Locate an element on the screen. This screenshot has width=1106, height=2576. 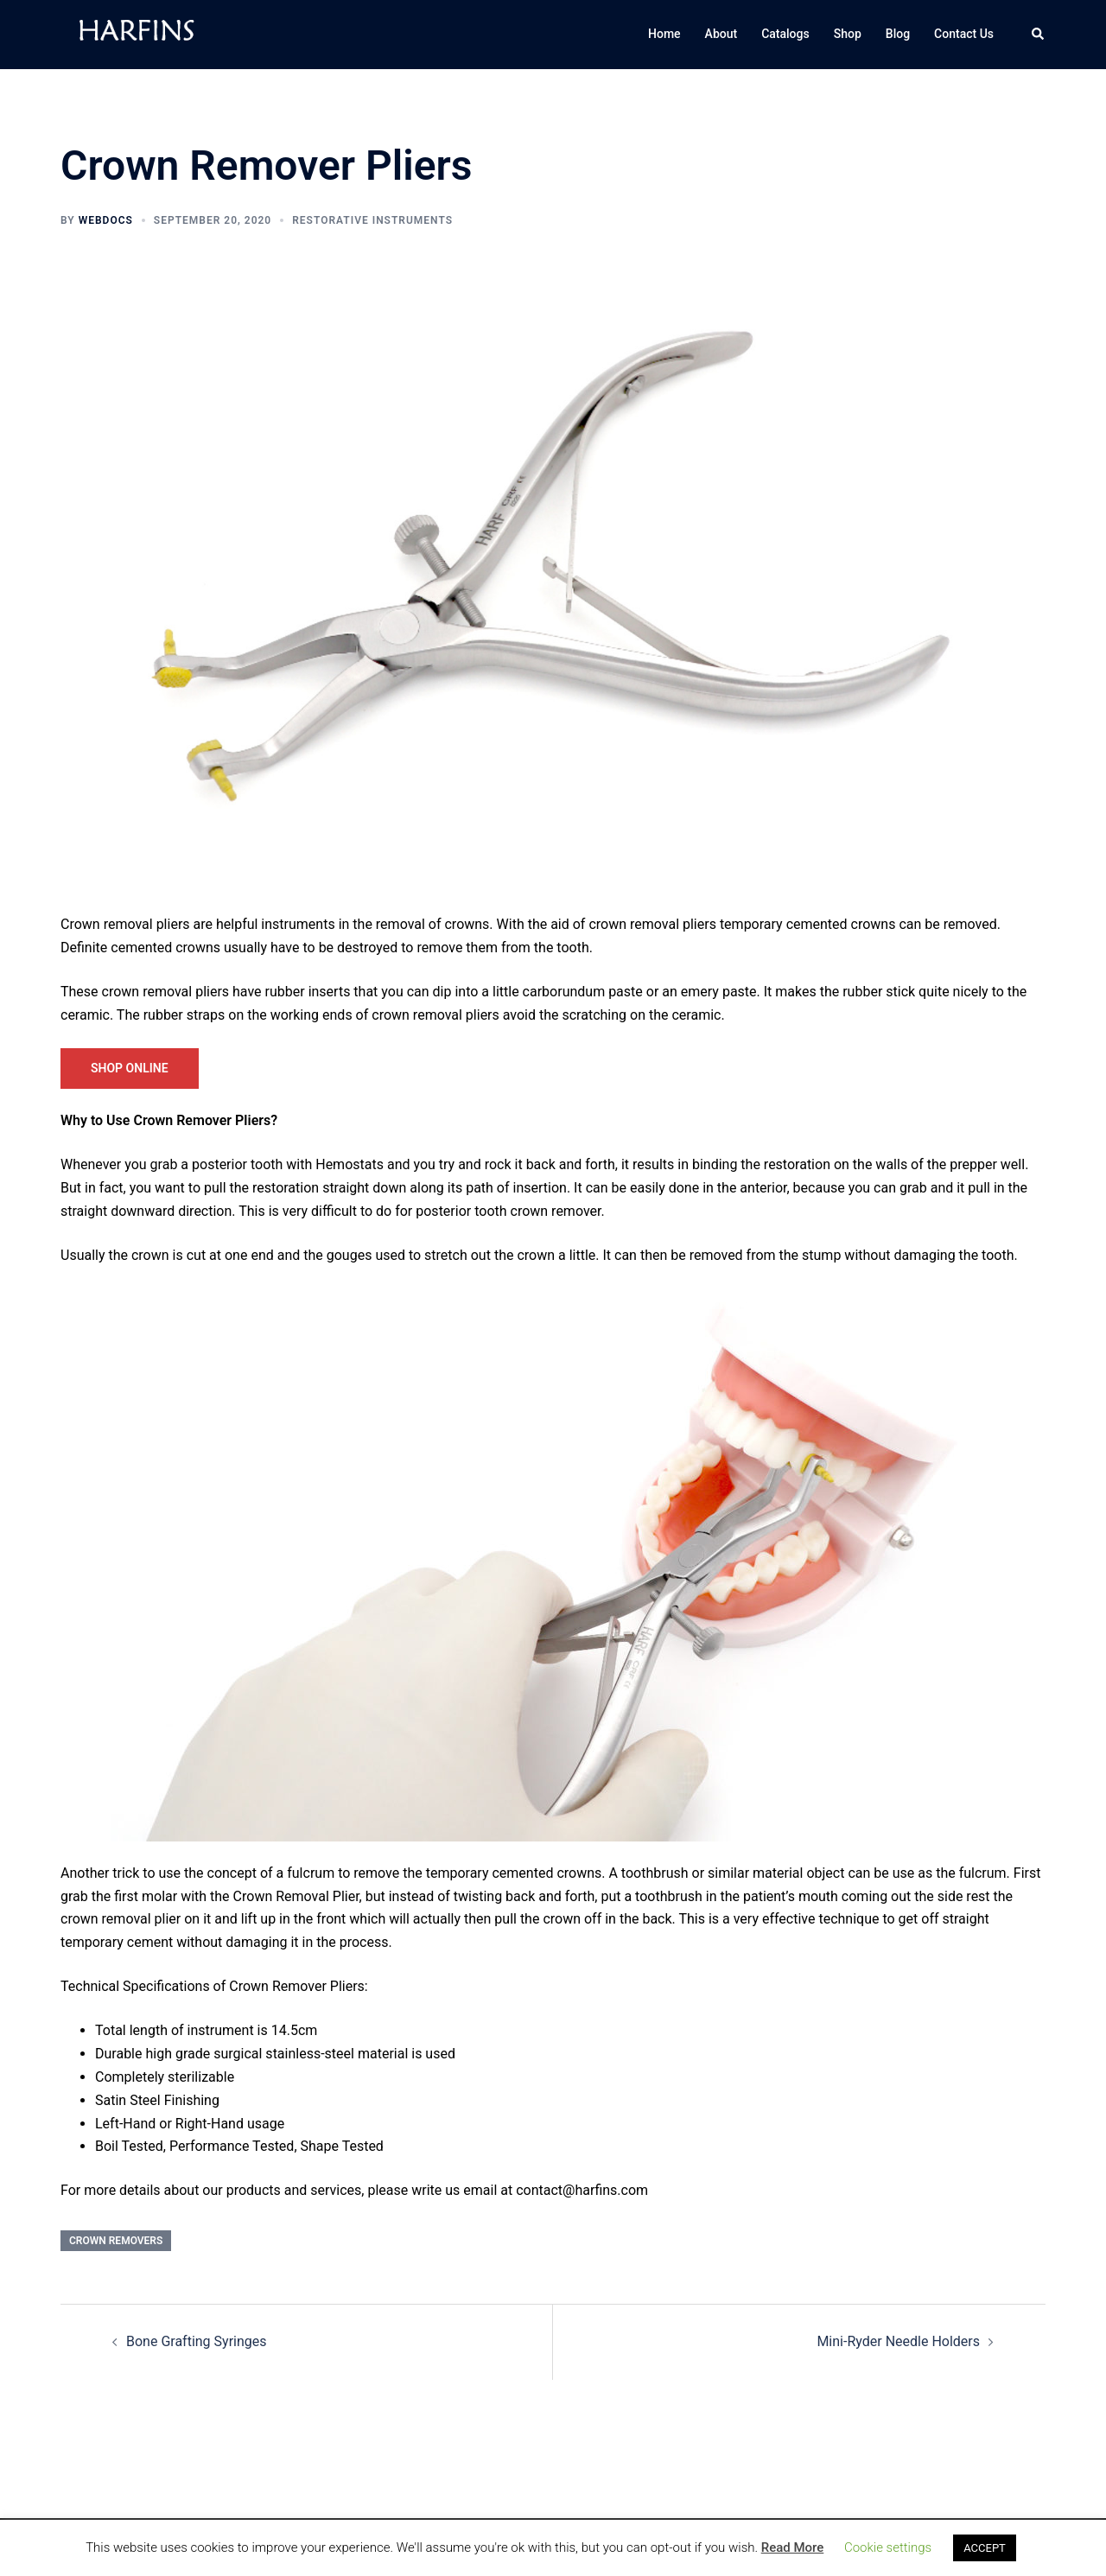
Shop Online is located at coordinates (129, 1068).